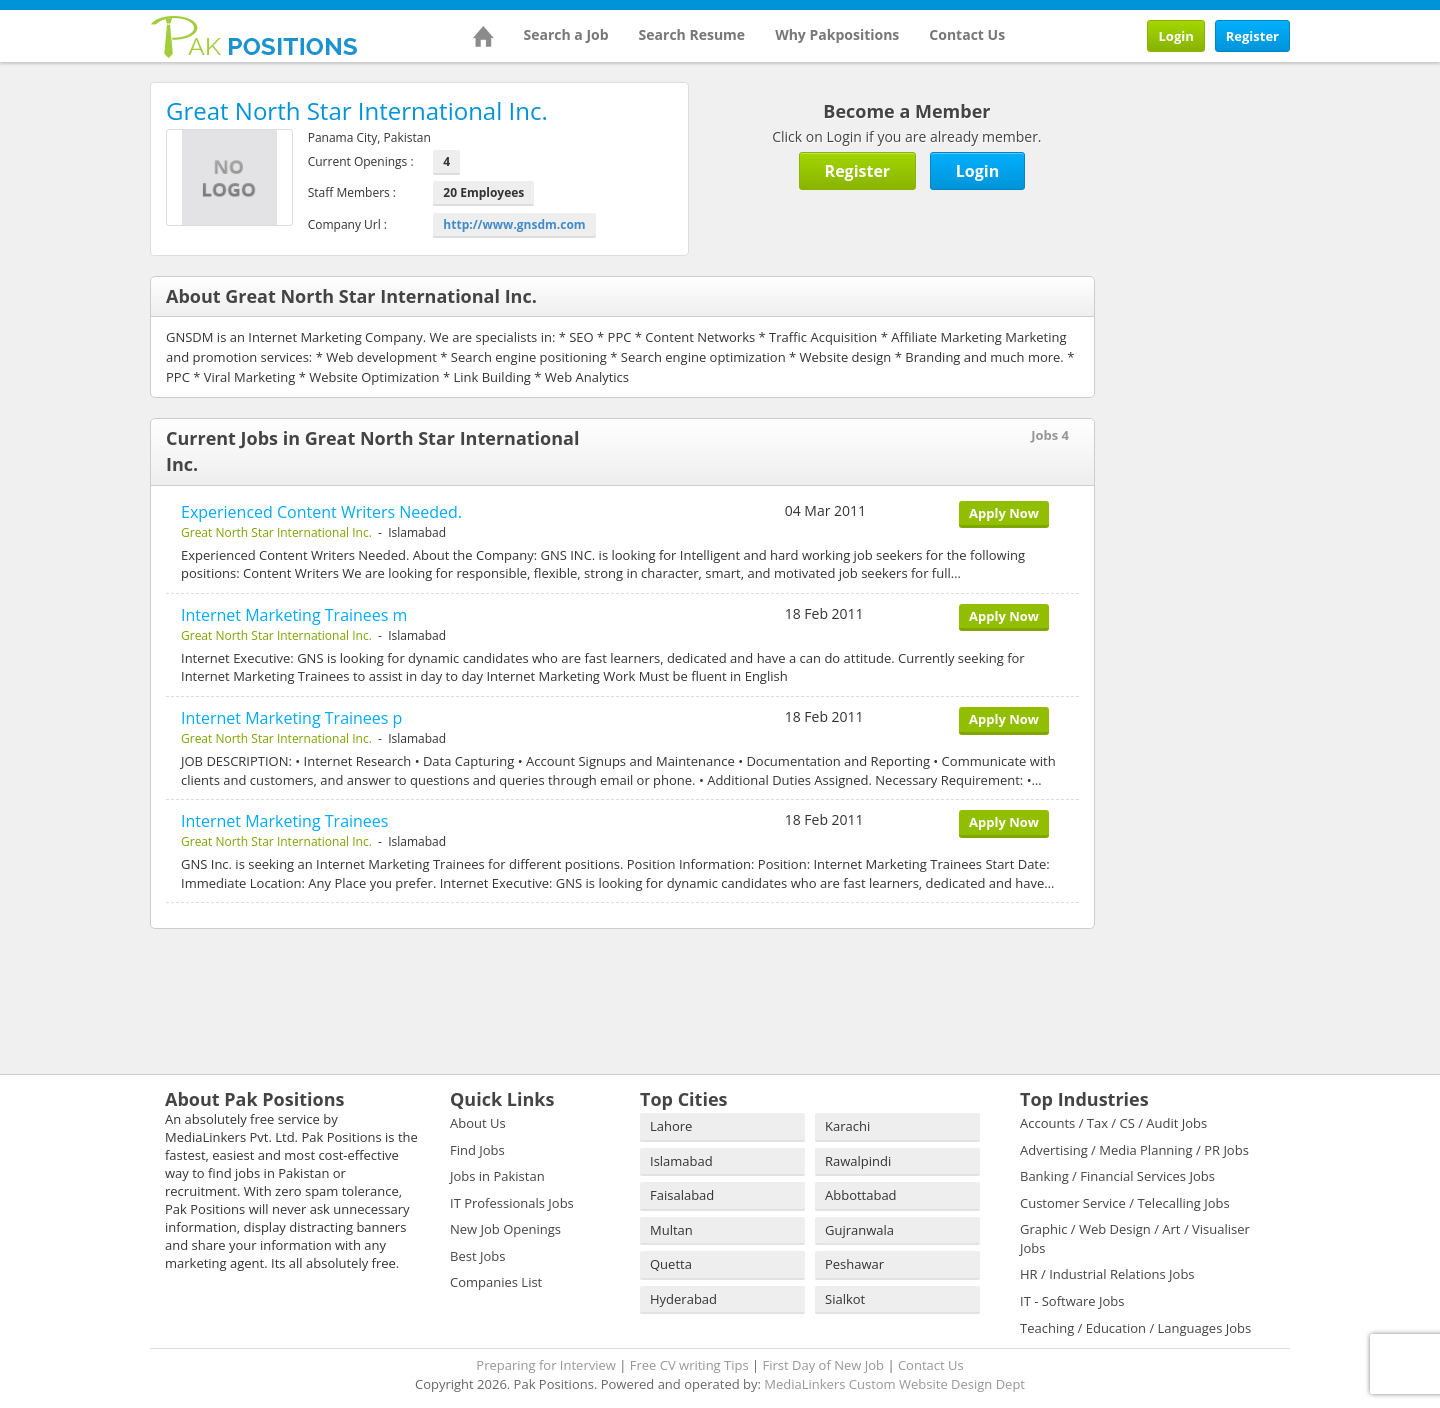  What do you see at coordinates (692, 34) in the screenshot?
I see `Search Resume` at bounding box center [692, 34].